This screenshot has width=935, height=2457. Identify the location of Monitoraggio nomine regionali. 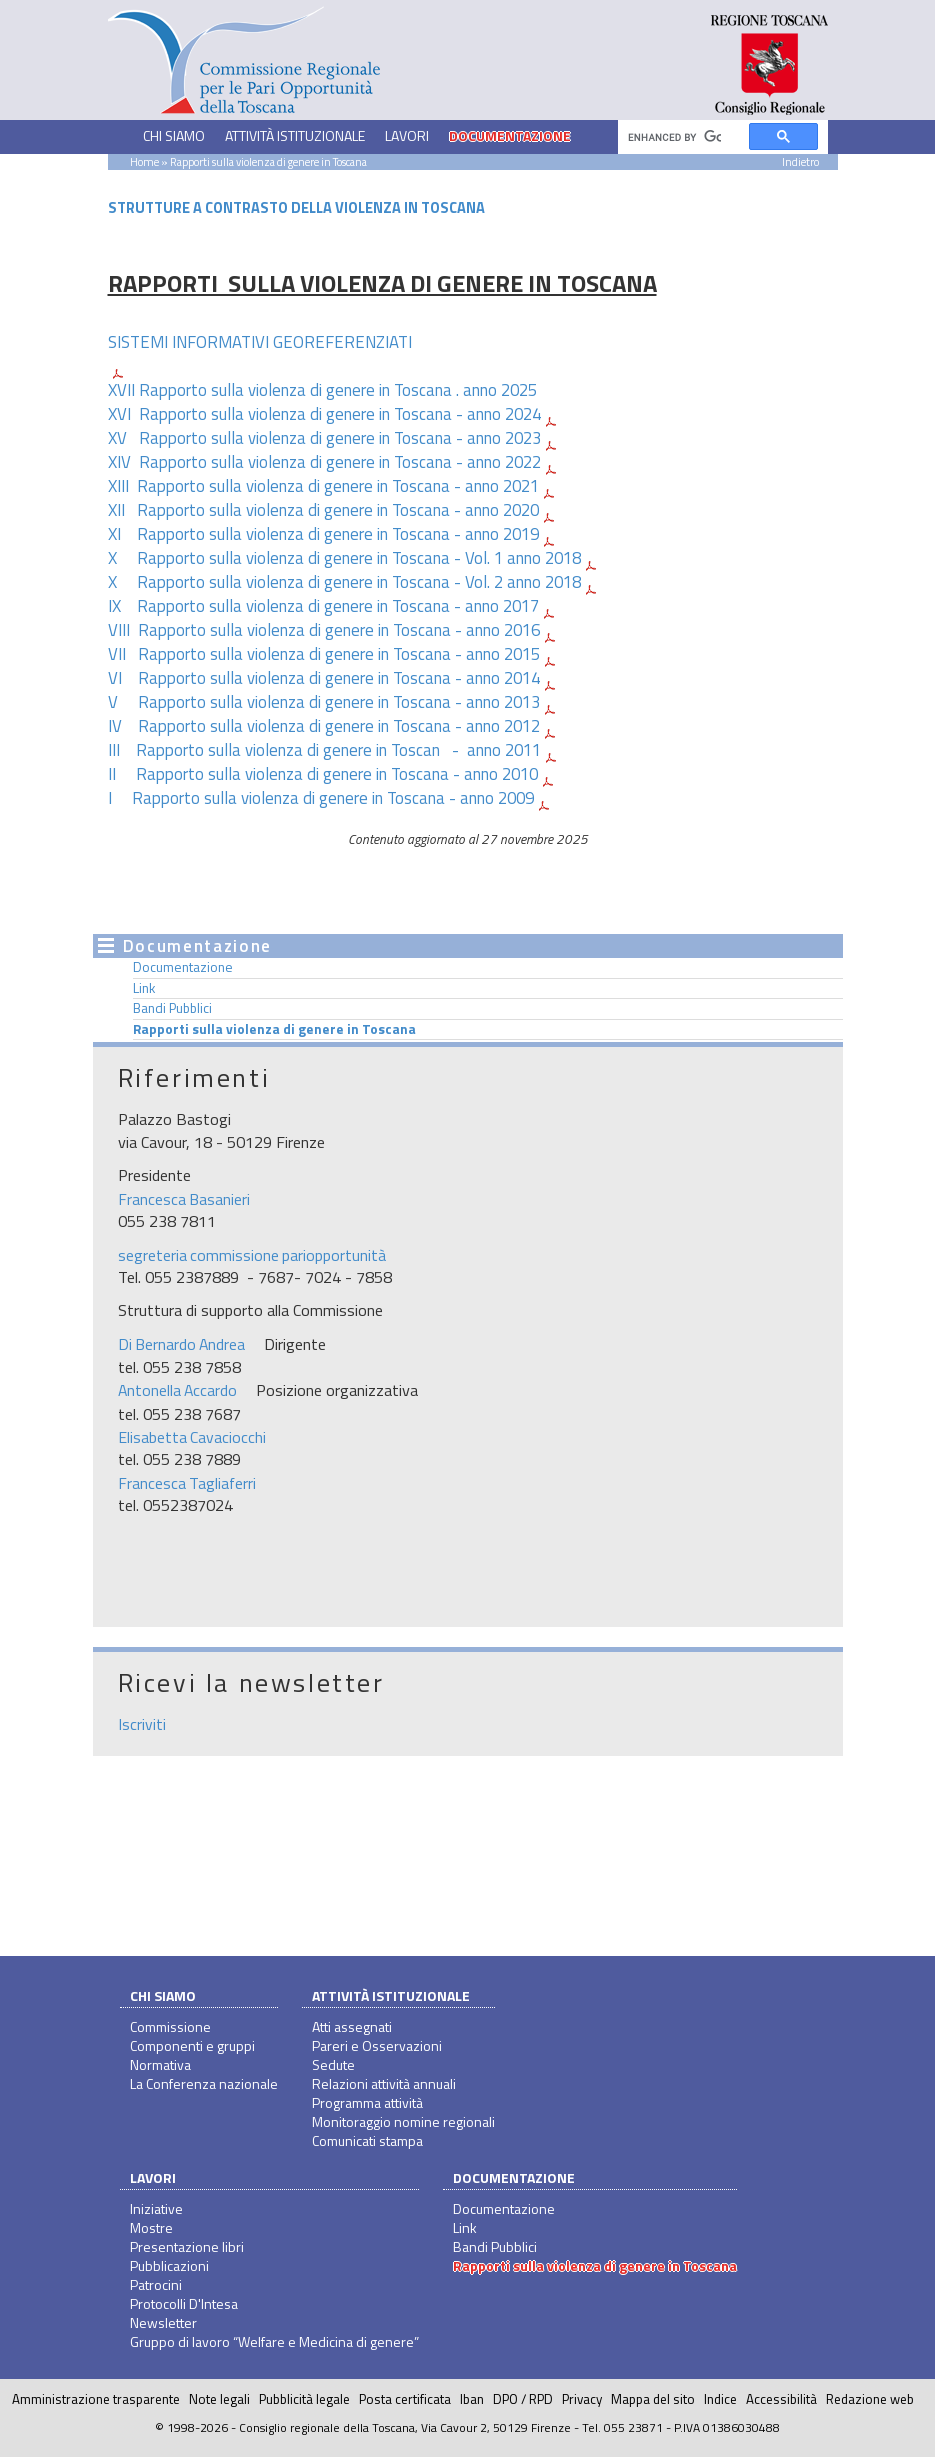
(403, 2121).